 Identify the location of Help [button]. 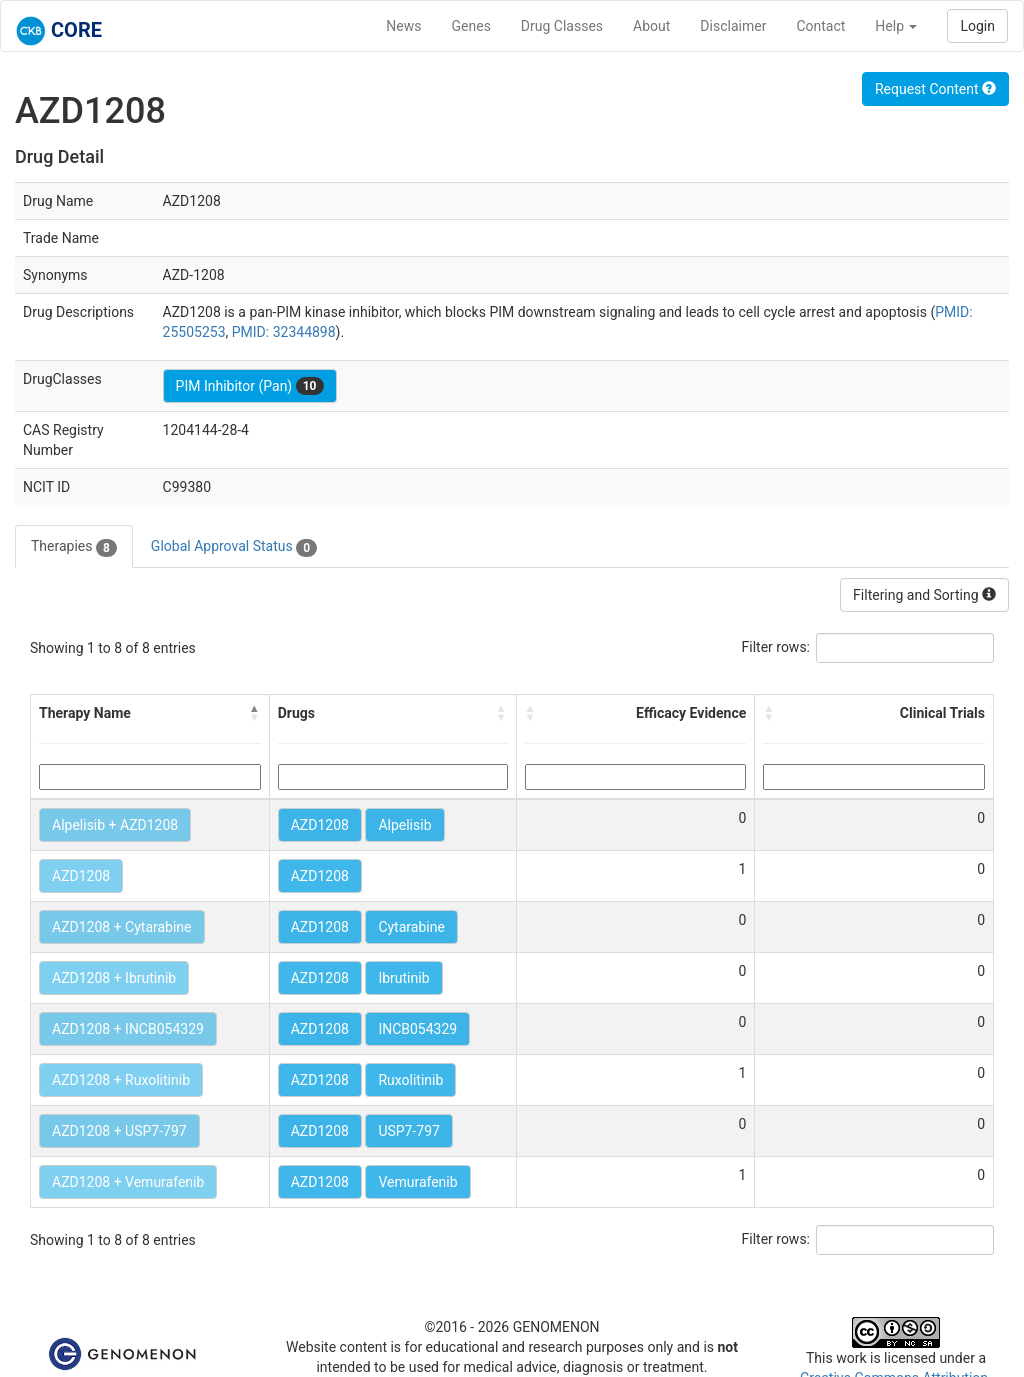
(896, 26).